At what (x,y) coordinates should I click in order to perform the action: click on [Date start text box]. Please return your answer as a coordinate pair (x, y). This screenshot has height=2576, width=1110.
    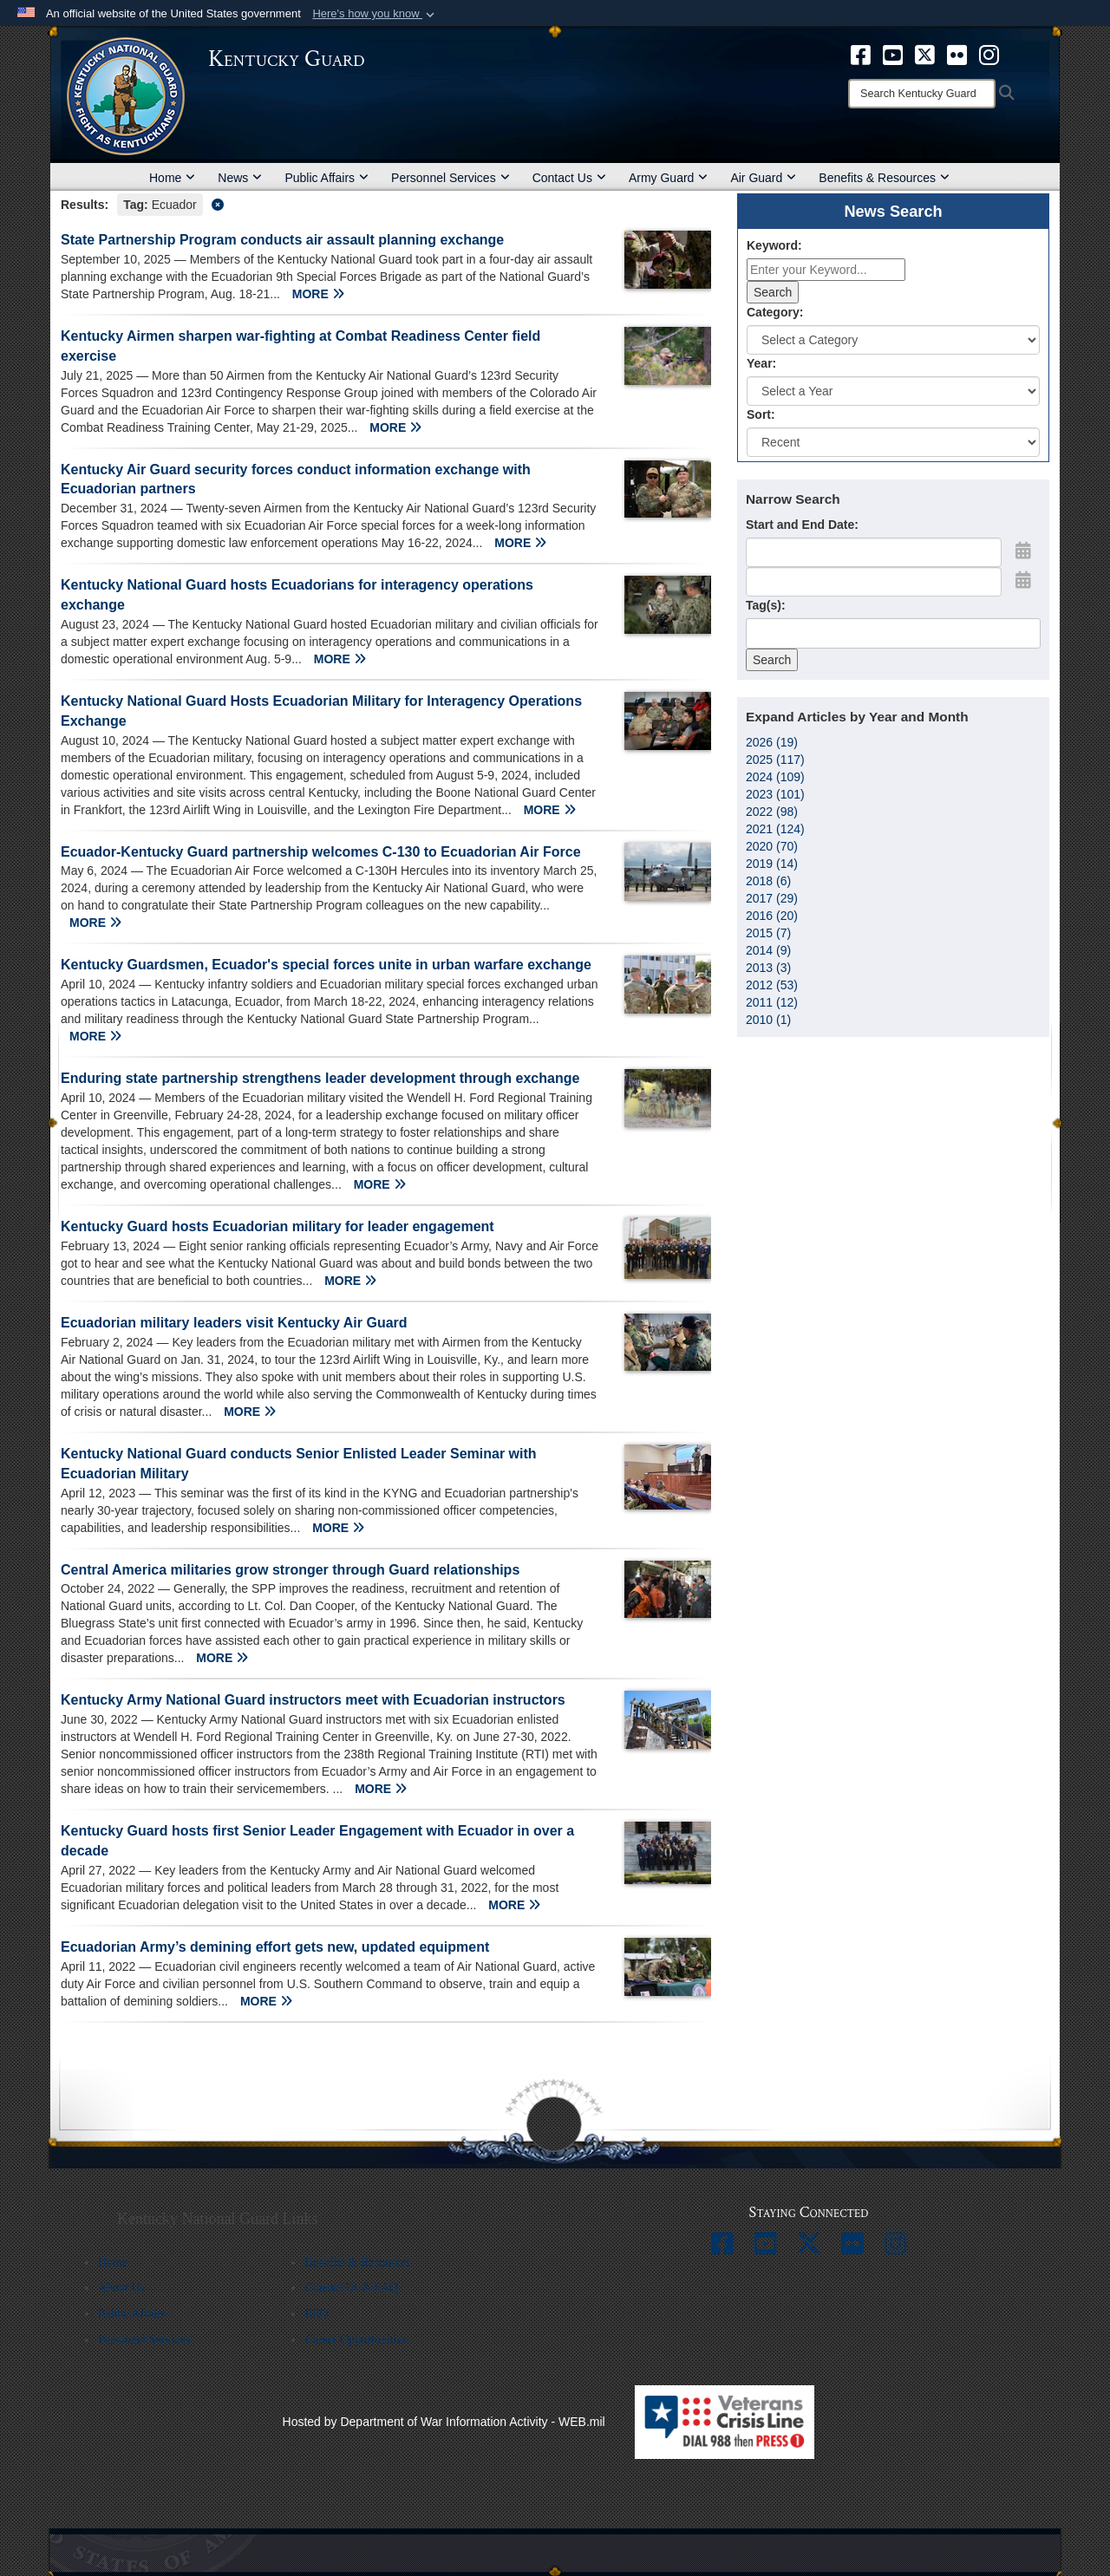
    Looking at the image, I should click on (874, 552).